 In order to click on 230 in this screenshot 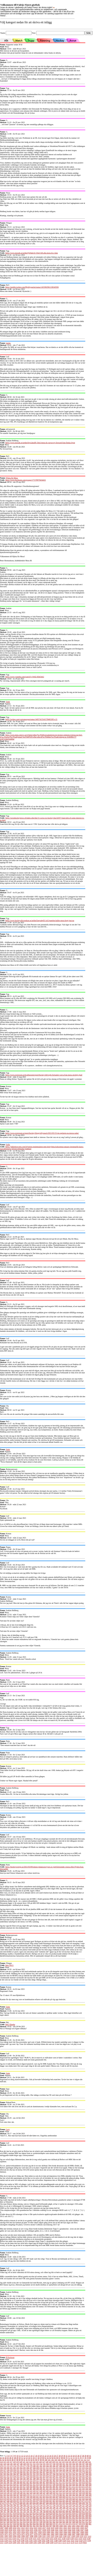, I will do `click(14, 2470)`.